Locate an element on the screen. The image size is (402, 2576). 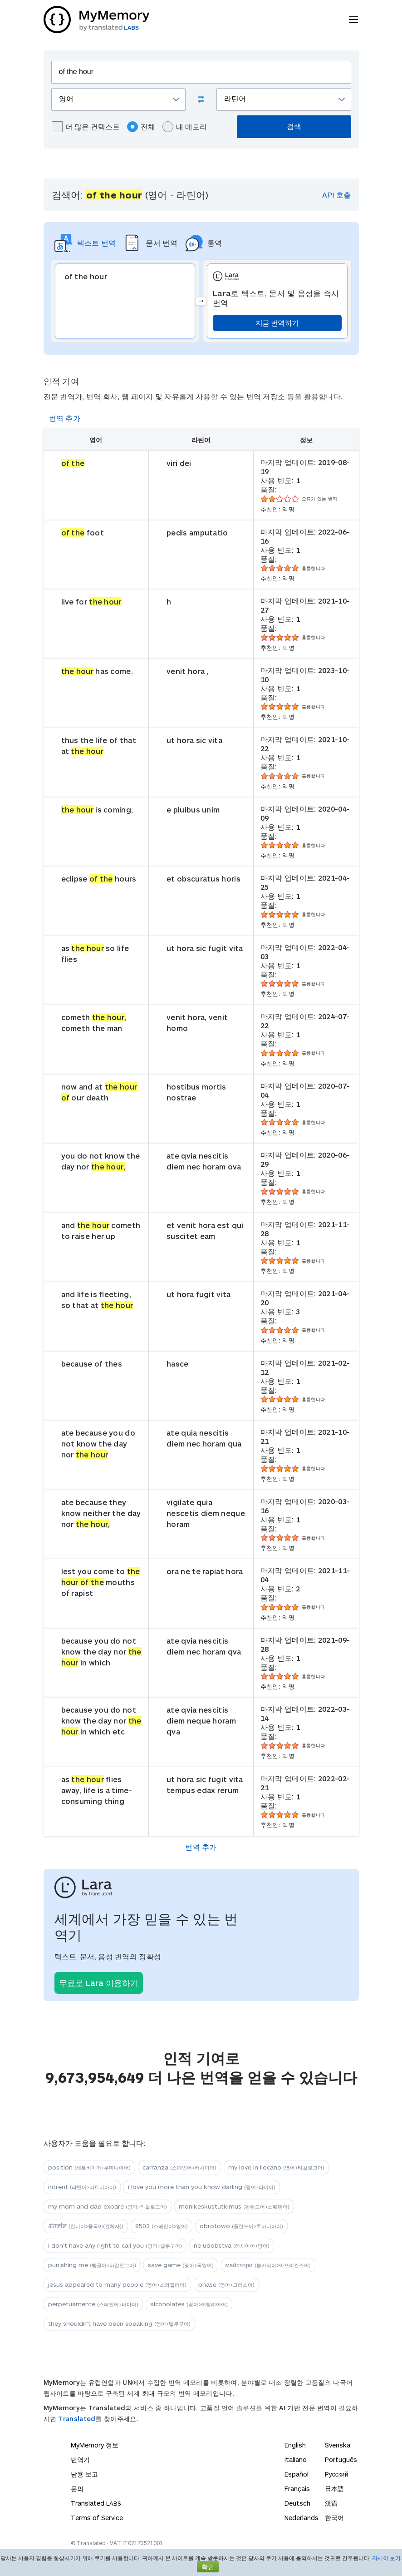
日本語 is located at coordinates (334, 2488).